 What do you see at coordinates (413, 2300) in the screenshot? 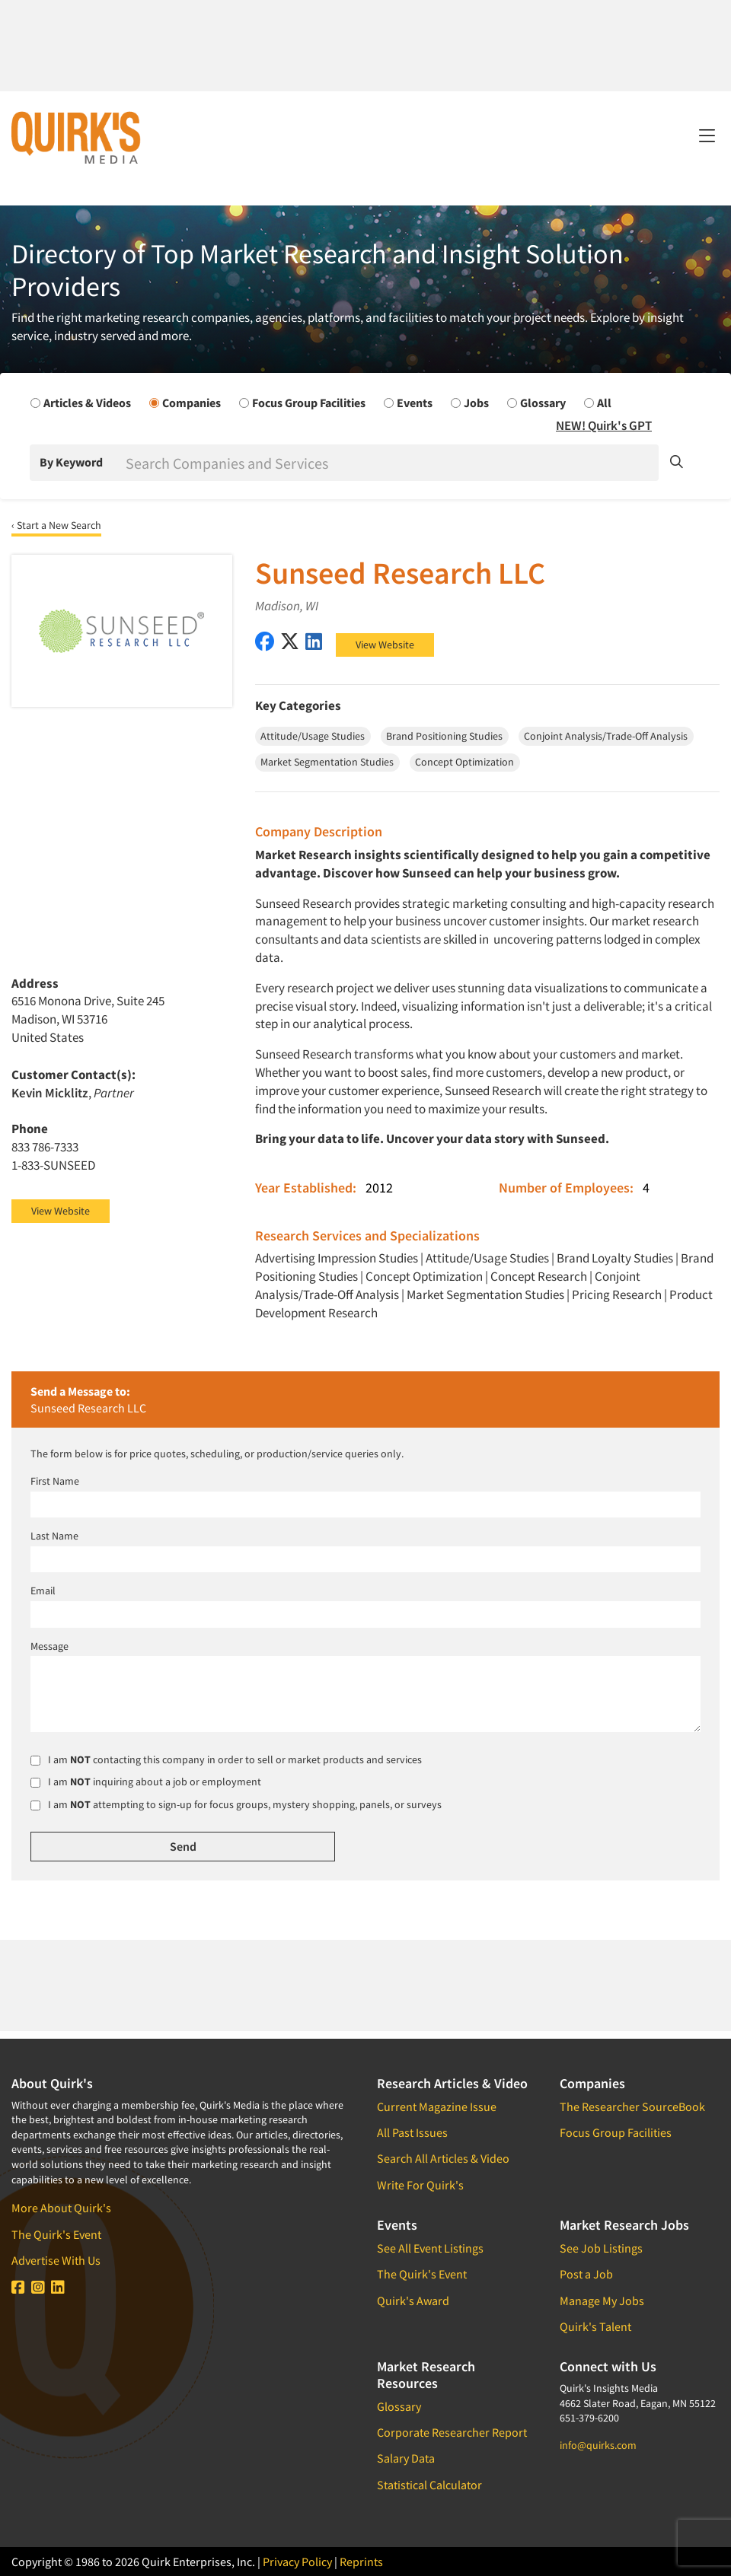
I see `Quirk's Award` at bounding box center [413, 2300].